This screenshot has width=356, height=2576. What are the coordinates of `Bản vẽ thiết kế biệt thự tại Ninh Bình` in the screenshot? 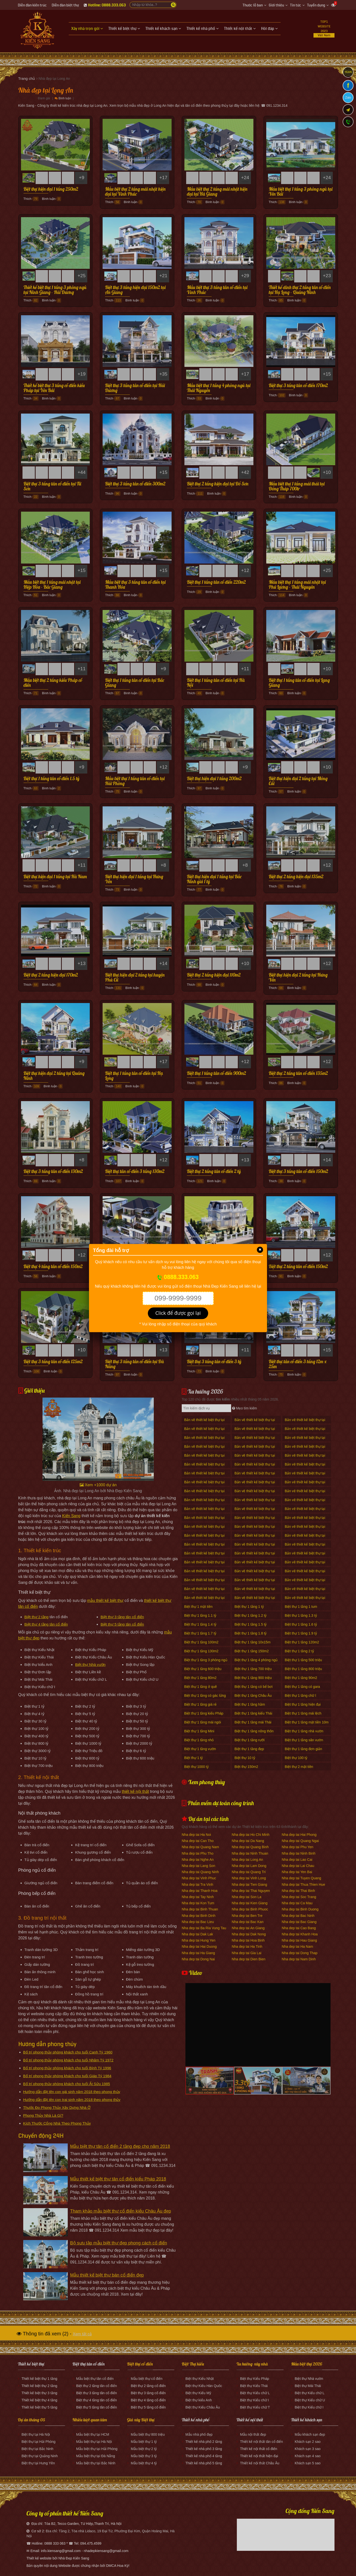 It's located at (305, 1520).